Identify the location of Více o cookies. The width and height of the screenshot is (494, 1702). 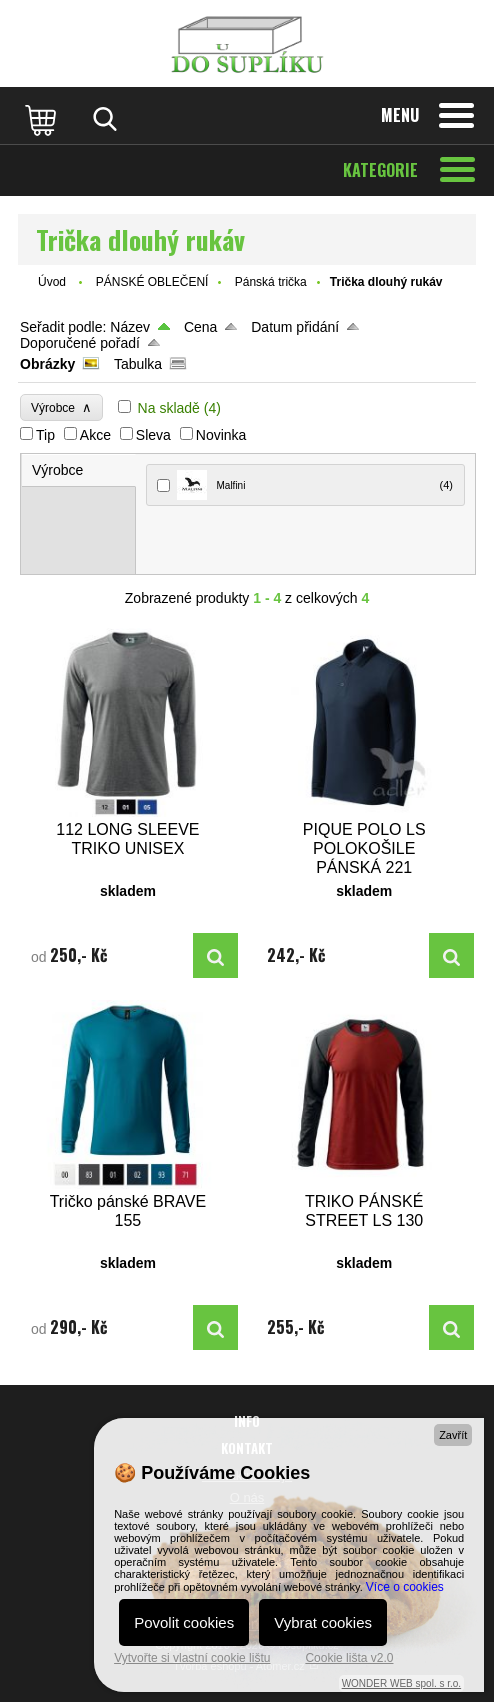
(405, 1587).